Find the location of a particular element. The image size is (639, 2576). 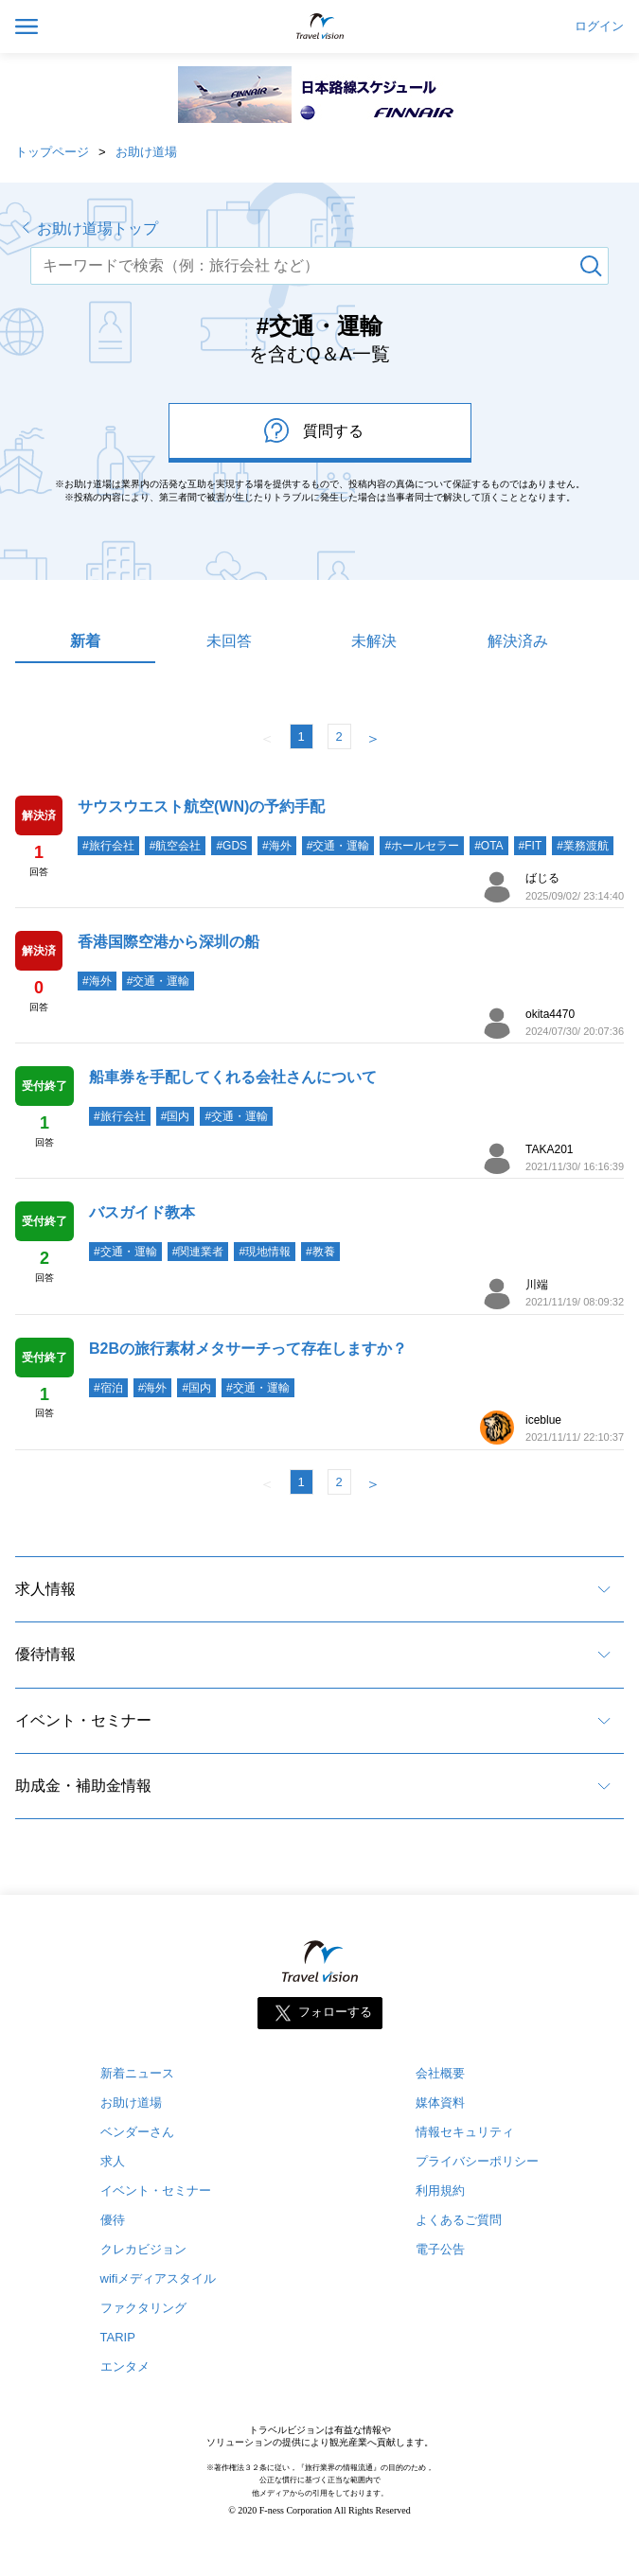

B2Bの旅行素材メタサーチって存在しますか？ is located at coordinates (248, 1349).